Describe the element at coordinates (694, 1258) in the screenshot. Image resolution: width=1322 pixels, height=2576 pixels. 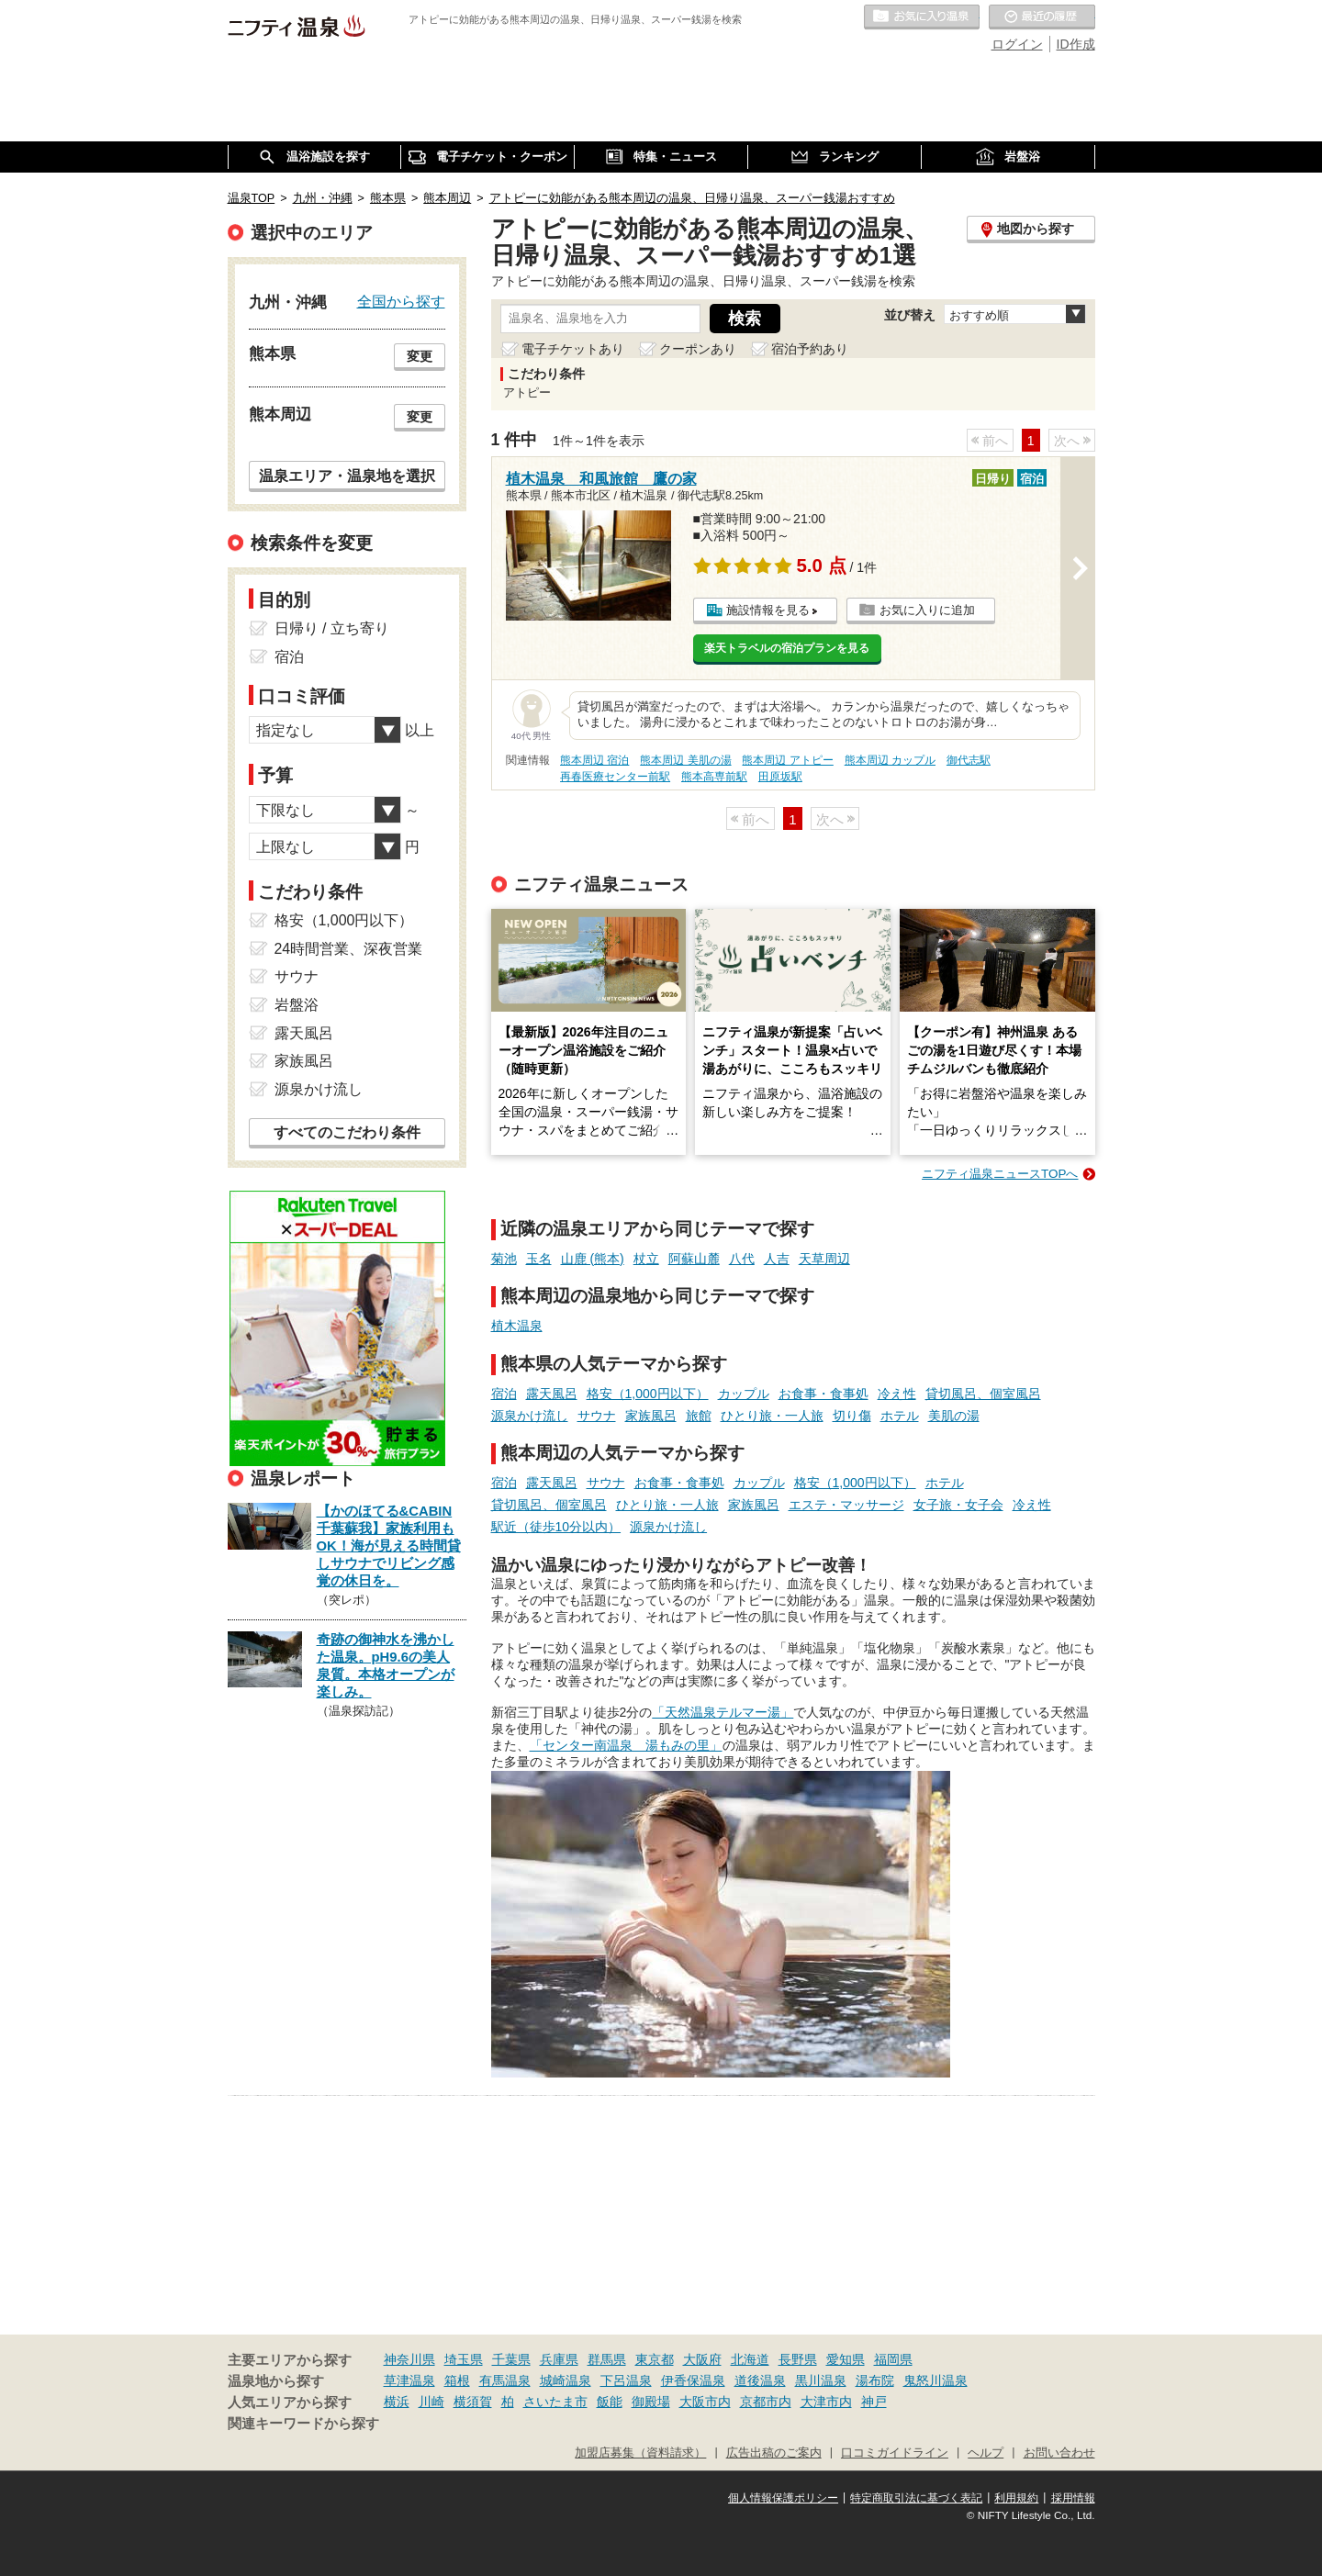
I see `阿蘇山麓` at that location.